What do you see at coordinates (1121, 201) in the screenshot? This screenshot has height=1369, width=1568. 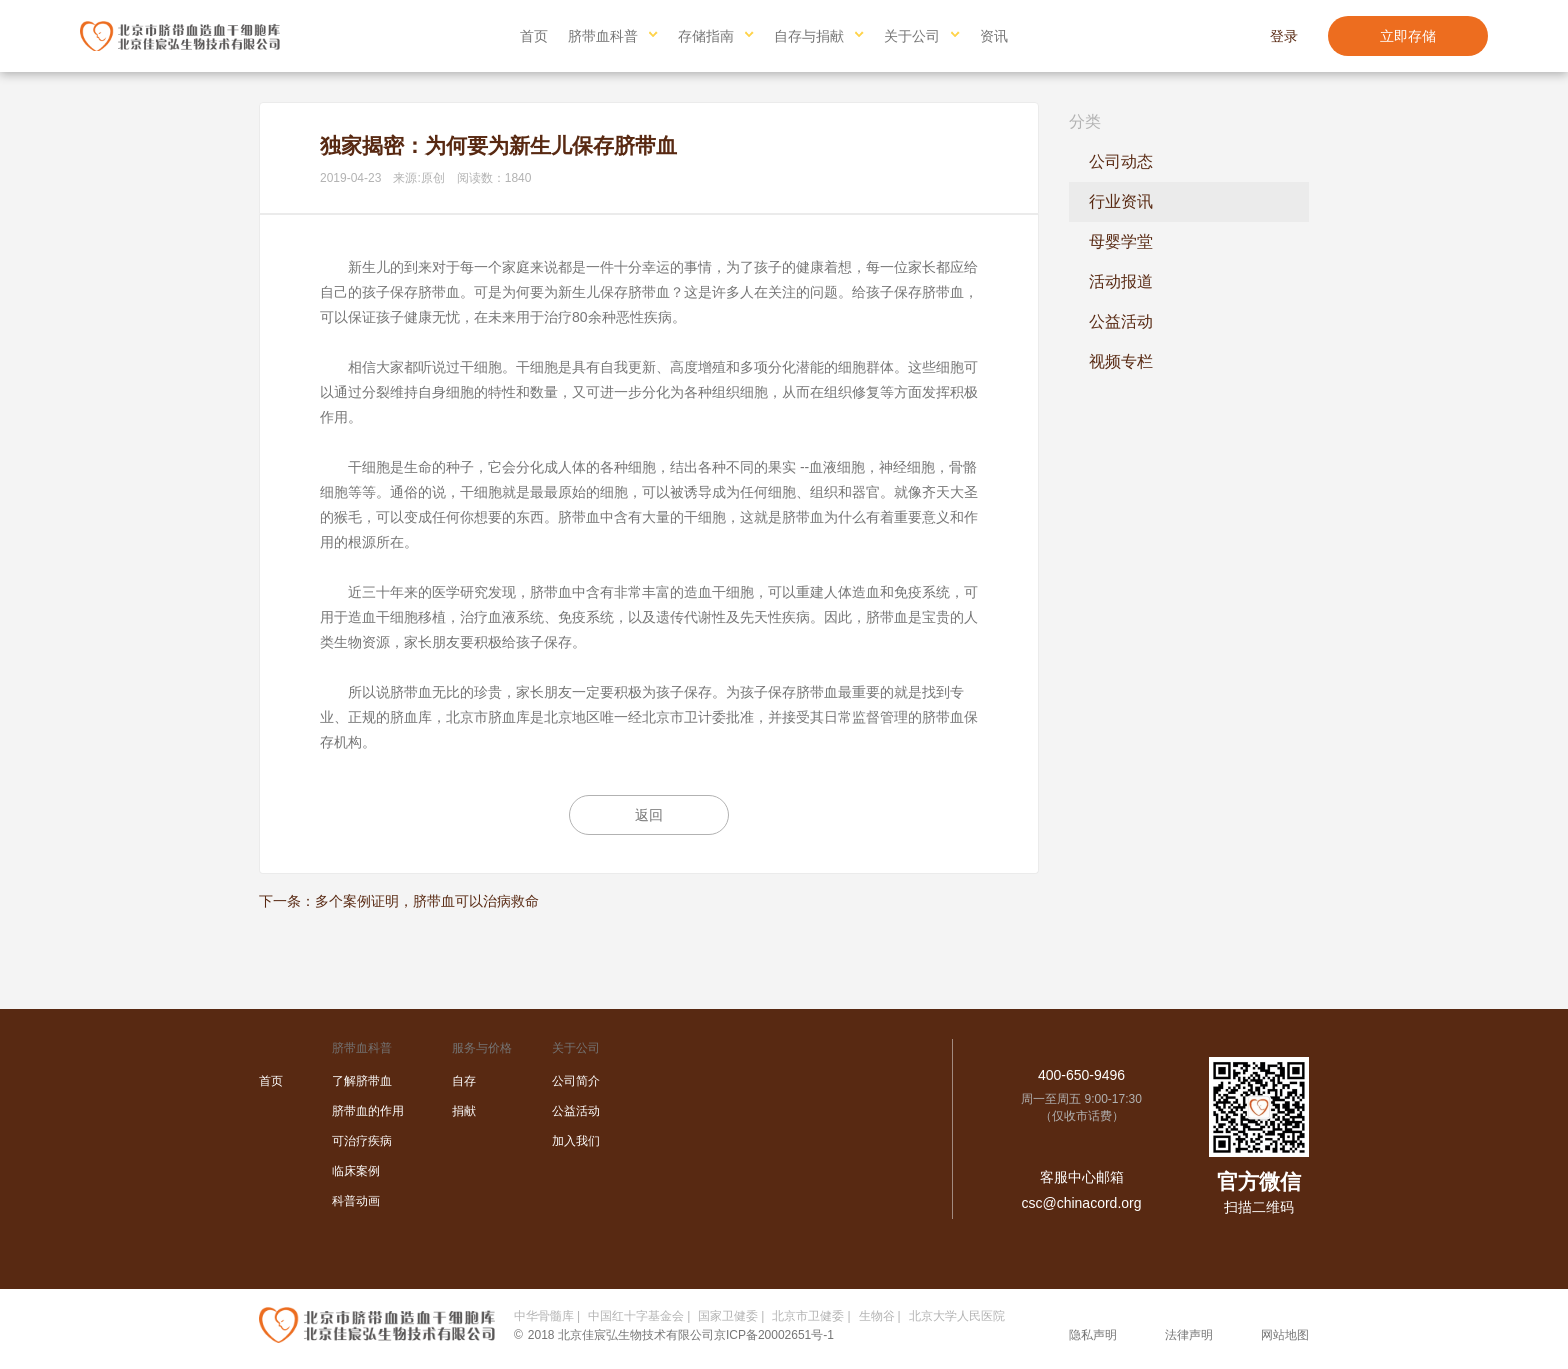 I see `行业资讯` at bounding box center [1121, 201].